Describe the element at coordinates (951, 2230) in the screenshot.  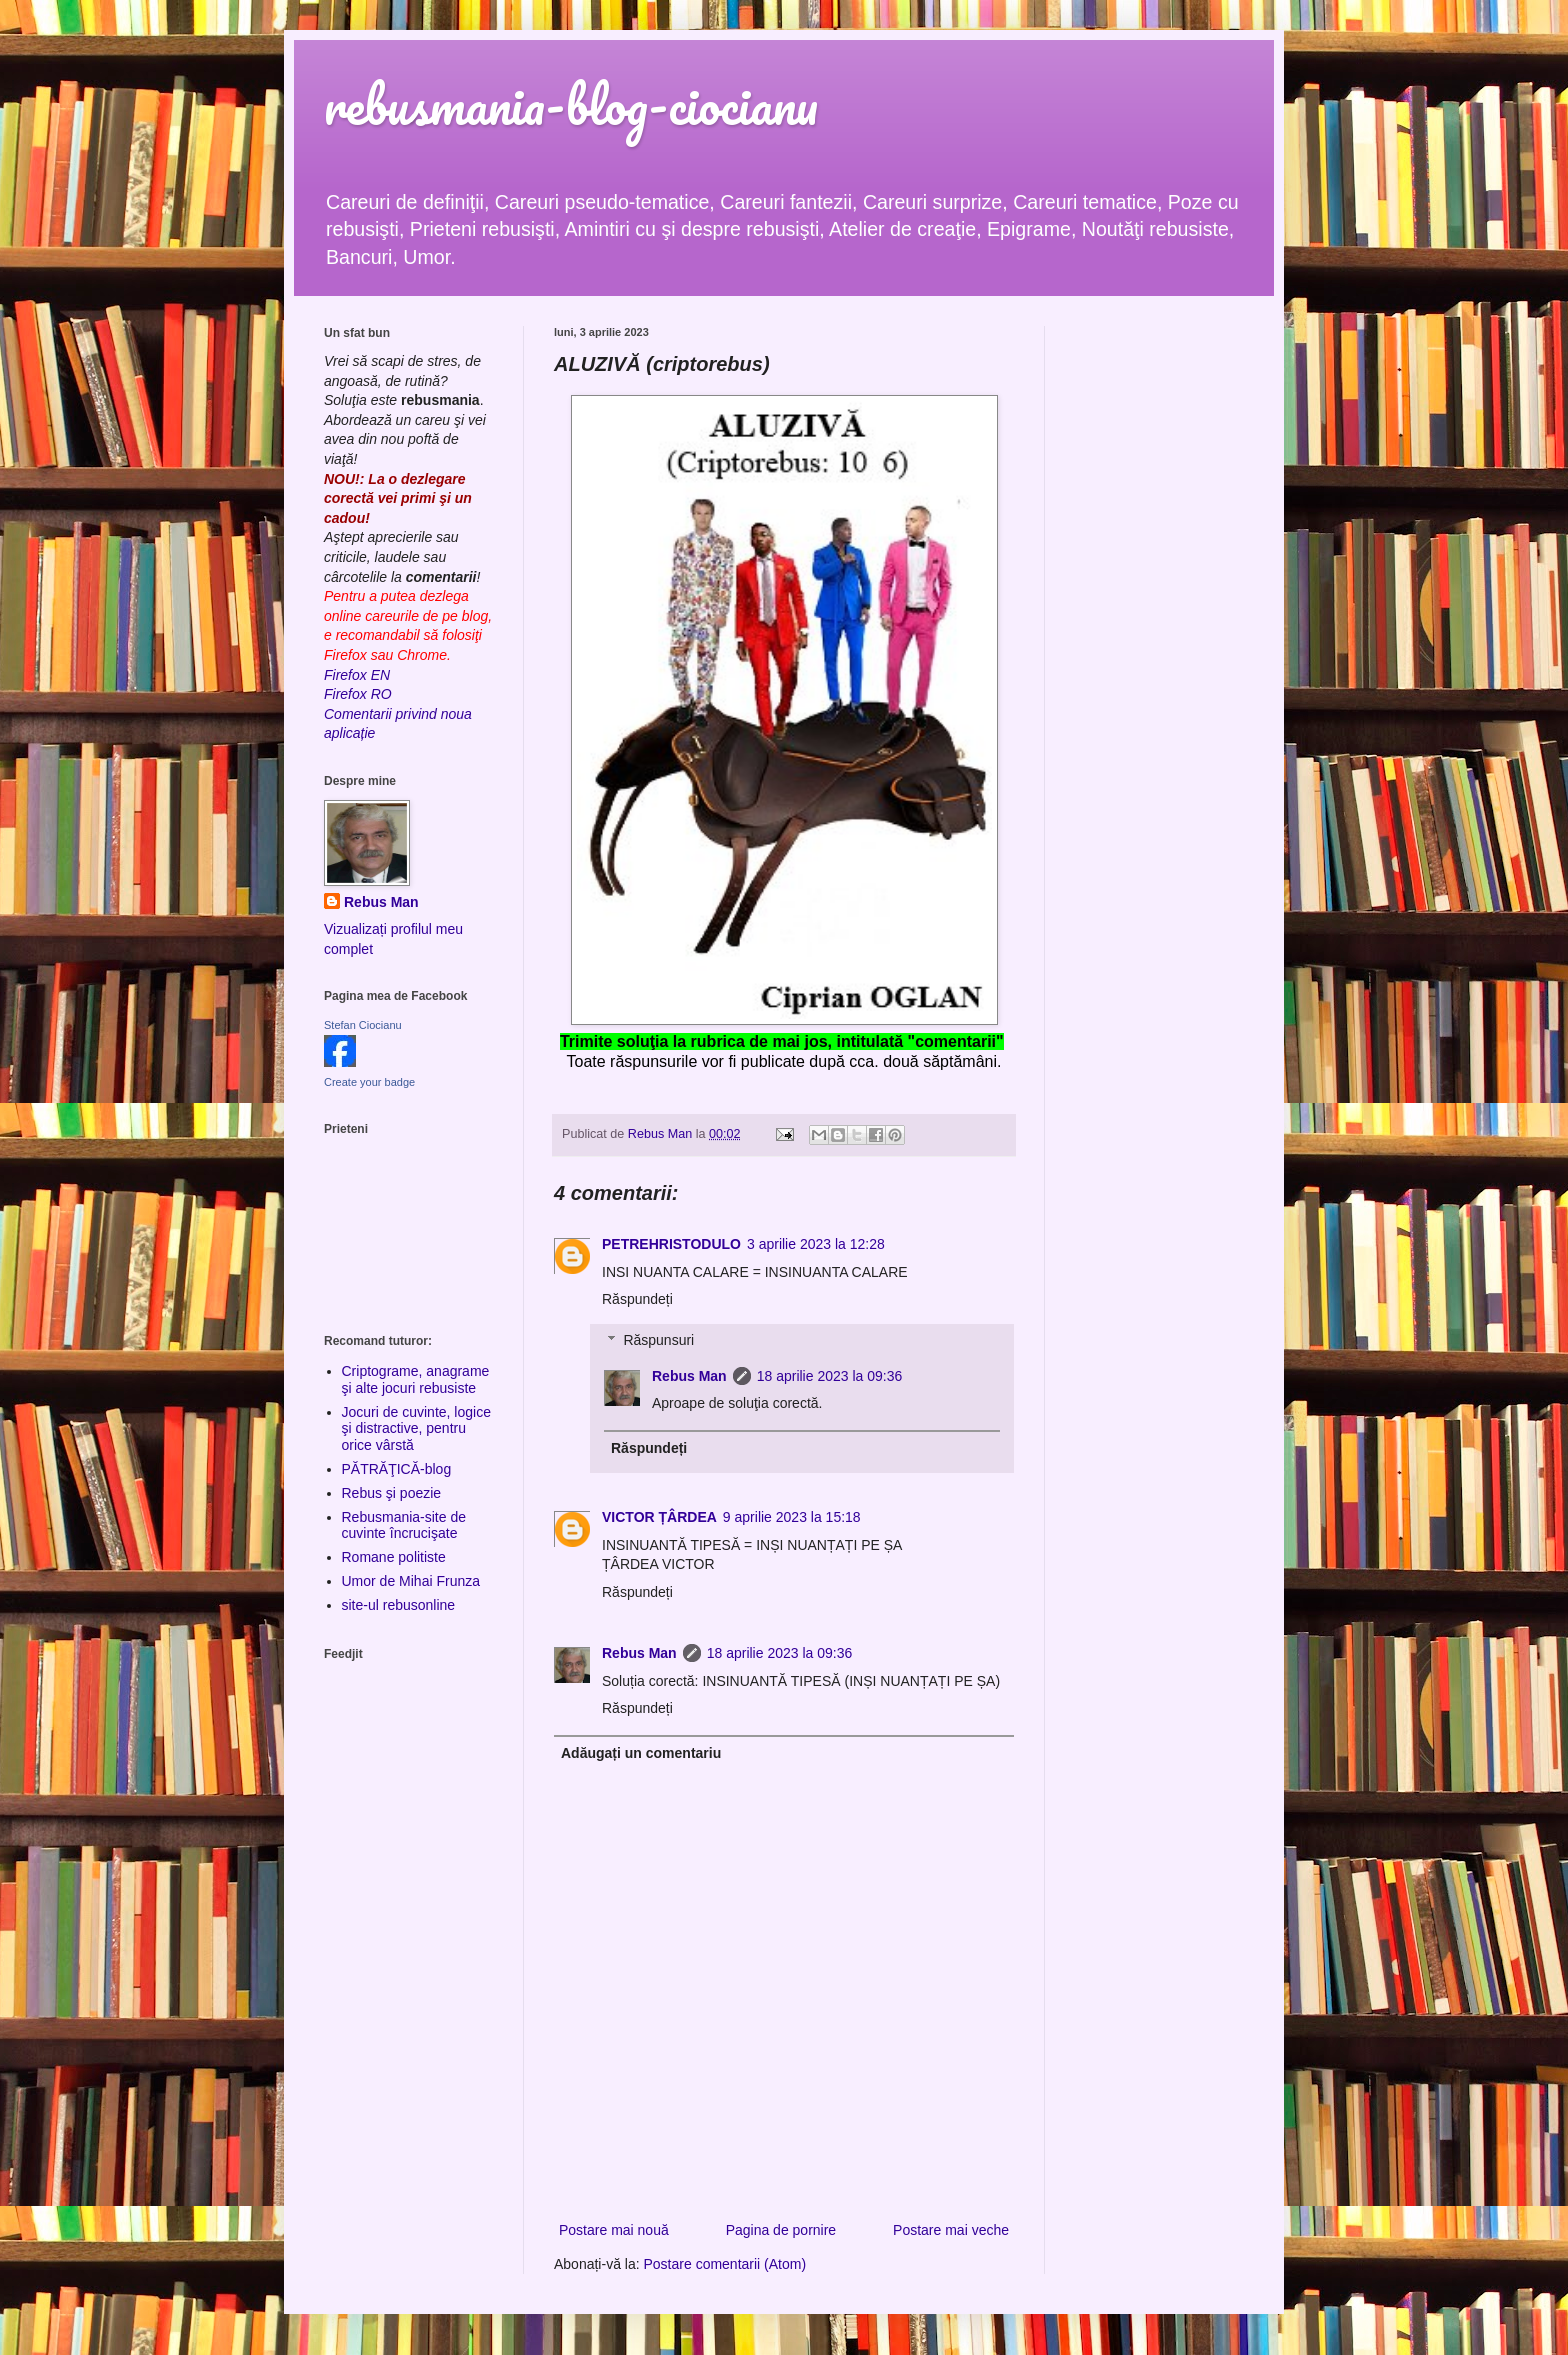
I see `Postare mai veche` at that location.